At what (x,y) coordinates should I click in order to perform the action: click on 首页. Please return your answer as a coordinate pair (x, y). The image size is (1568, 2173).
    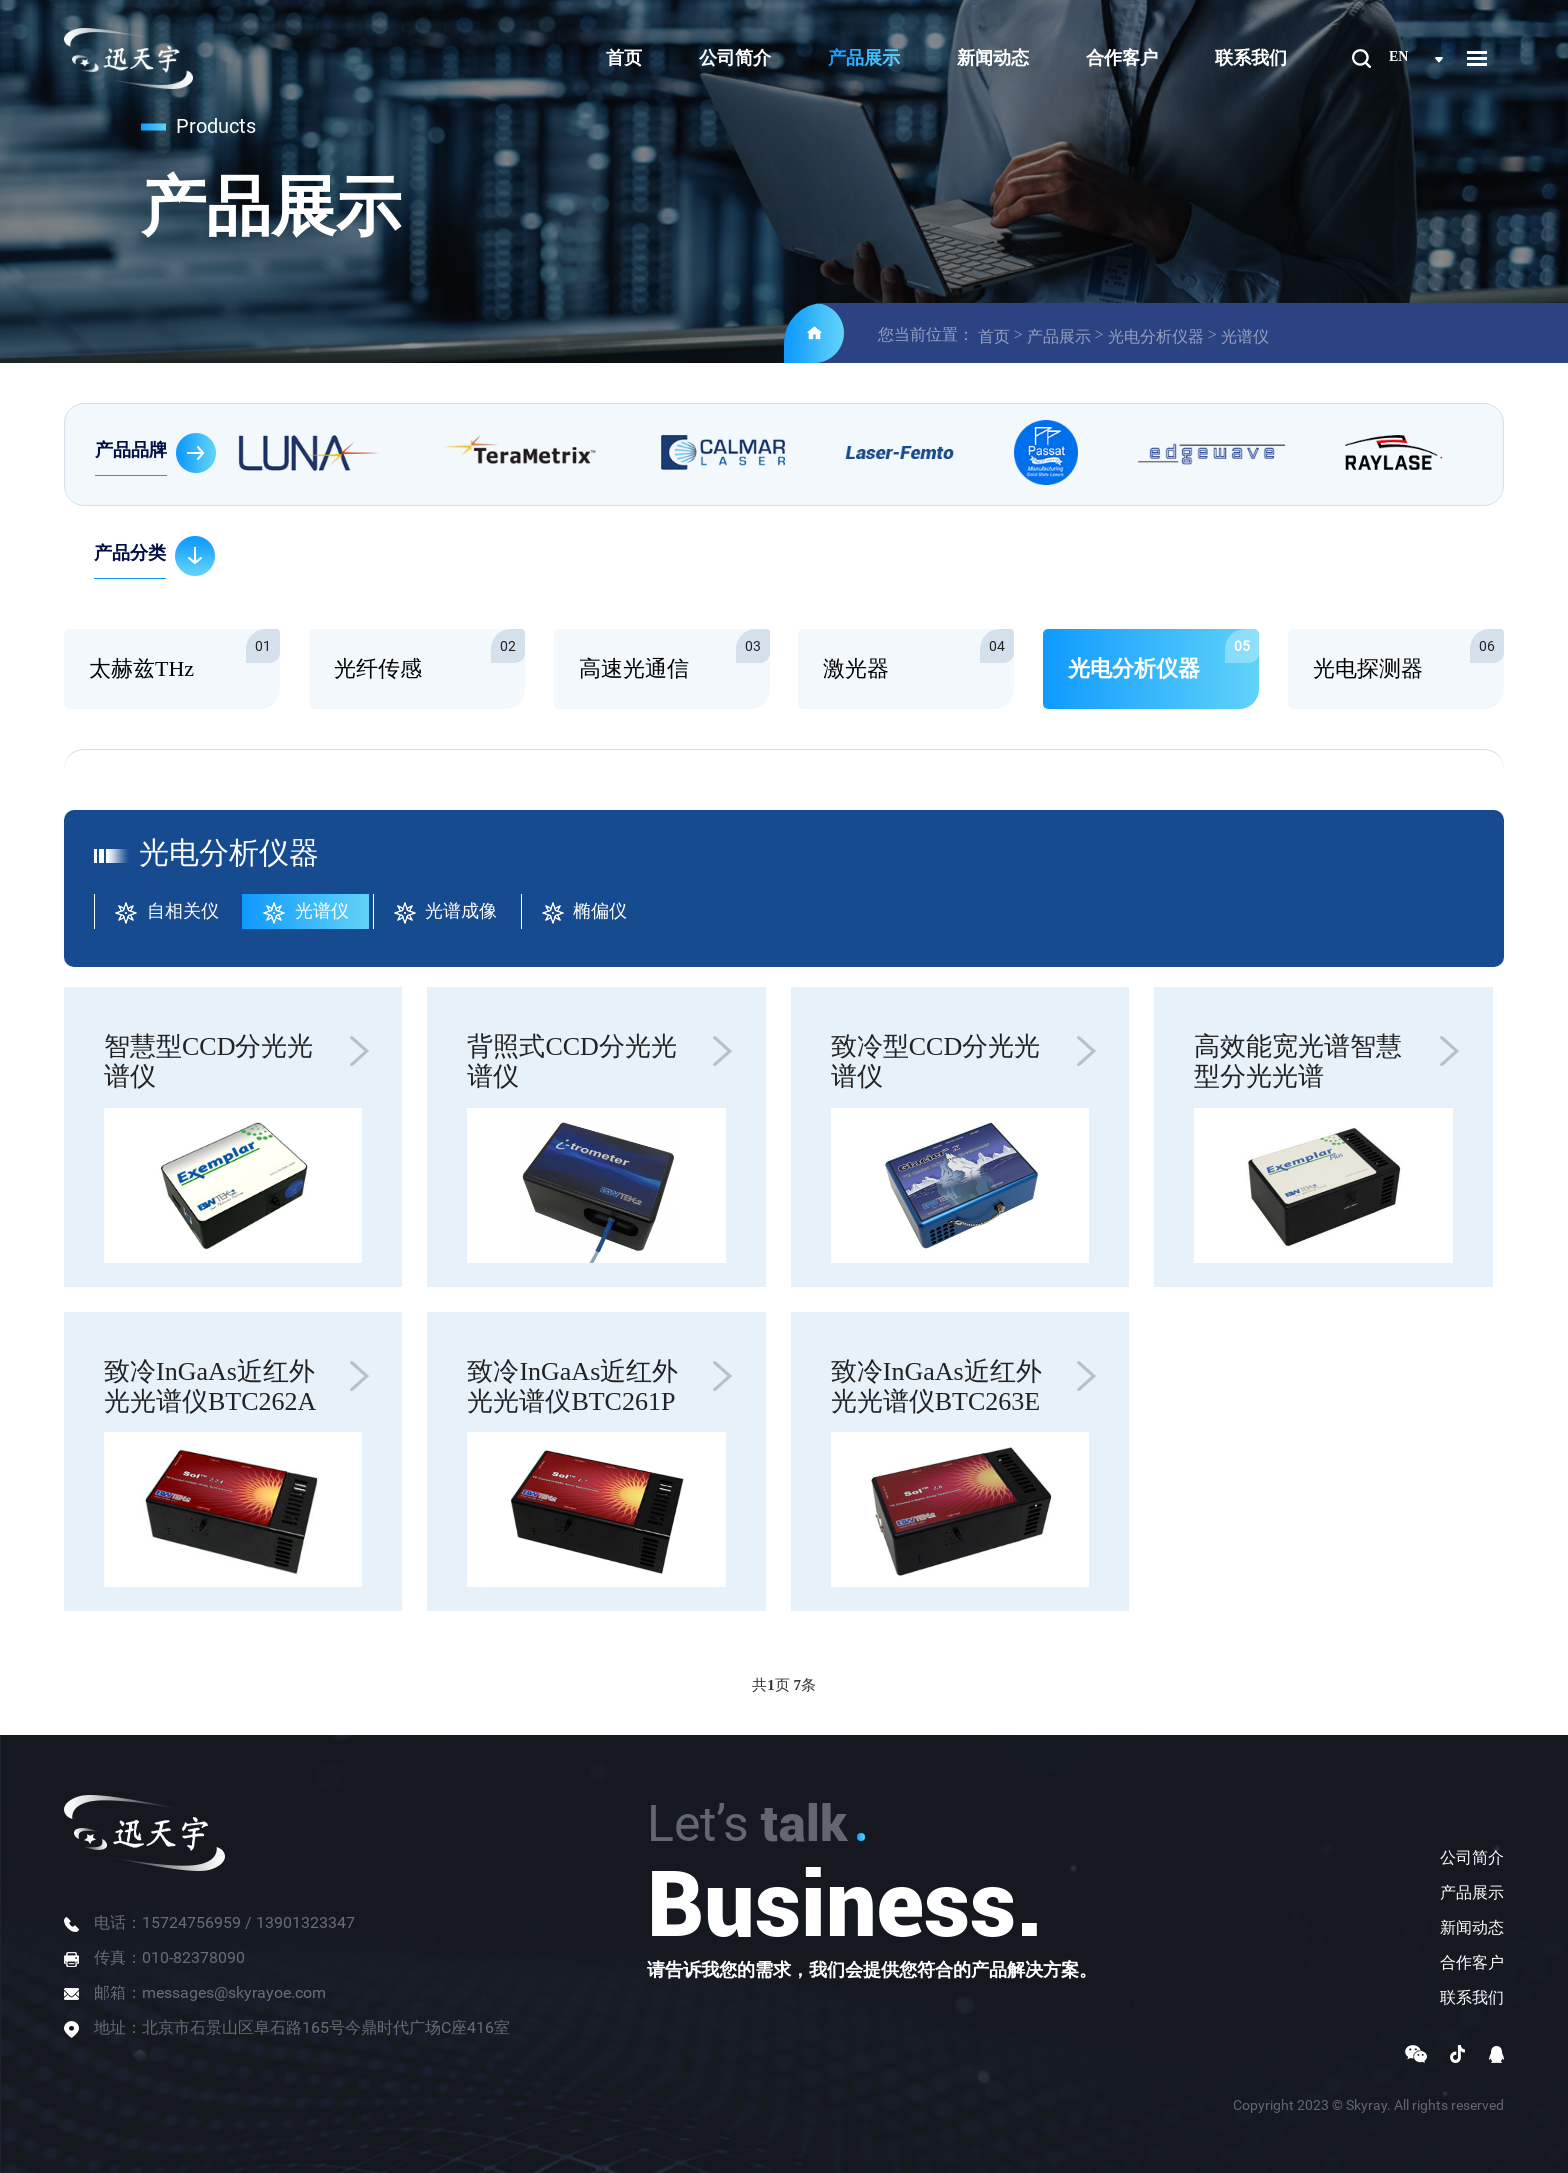
    Looking at the image, I should click on (624, 58).